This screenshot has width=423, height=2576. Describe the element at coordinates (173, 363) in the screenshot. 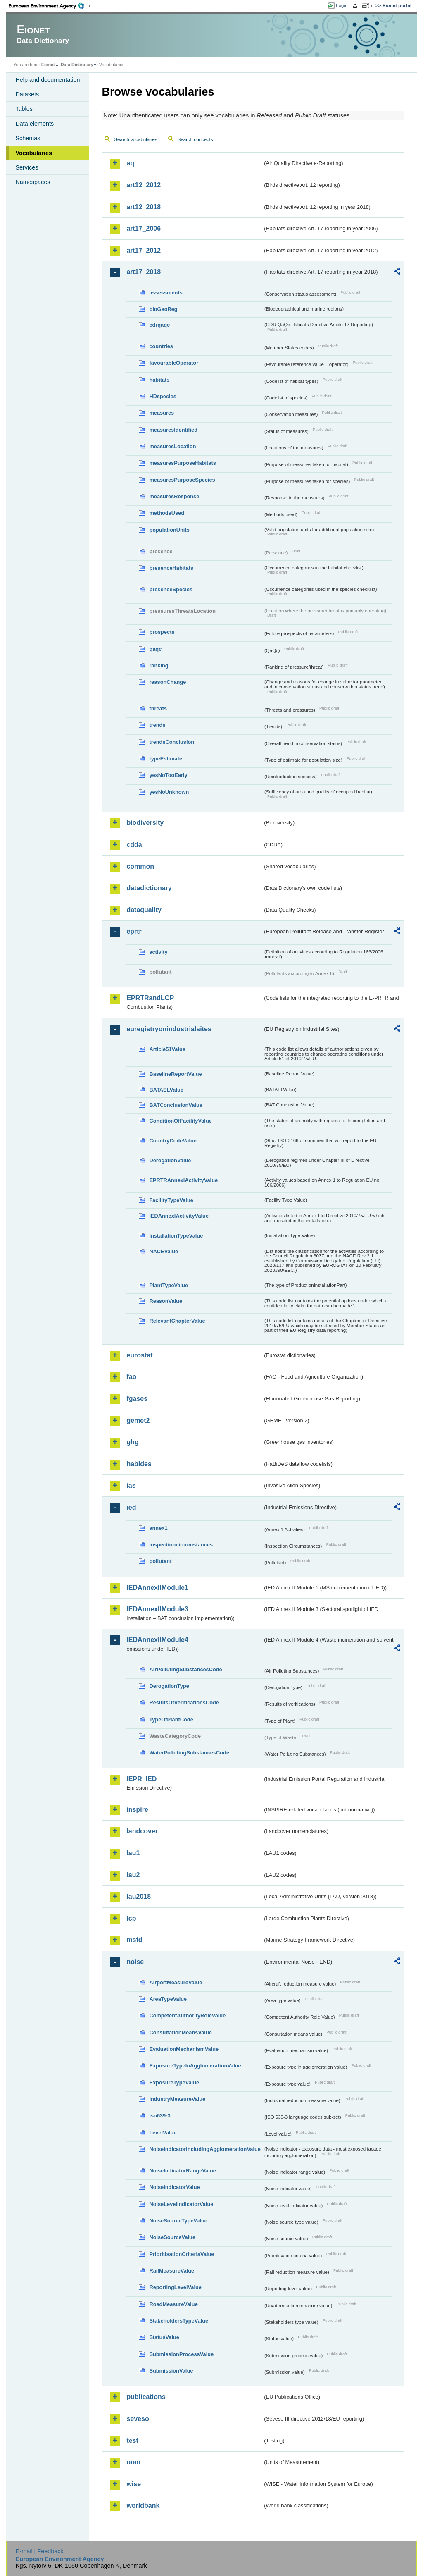

I see `favourableOperator` at that location.